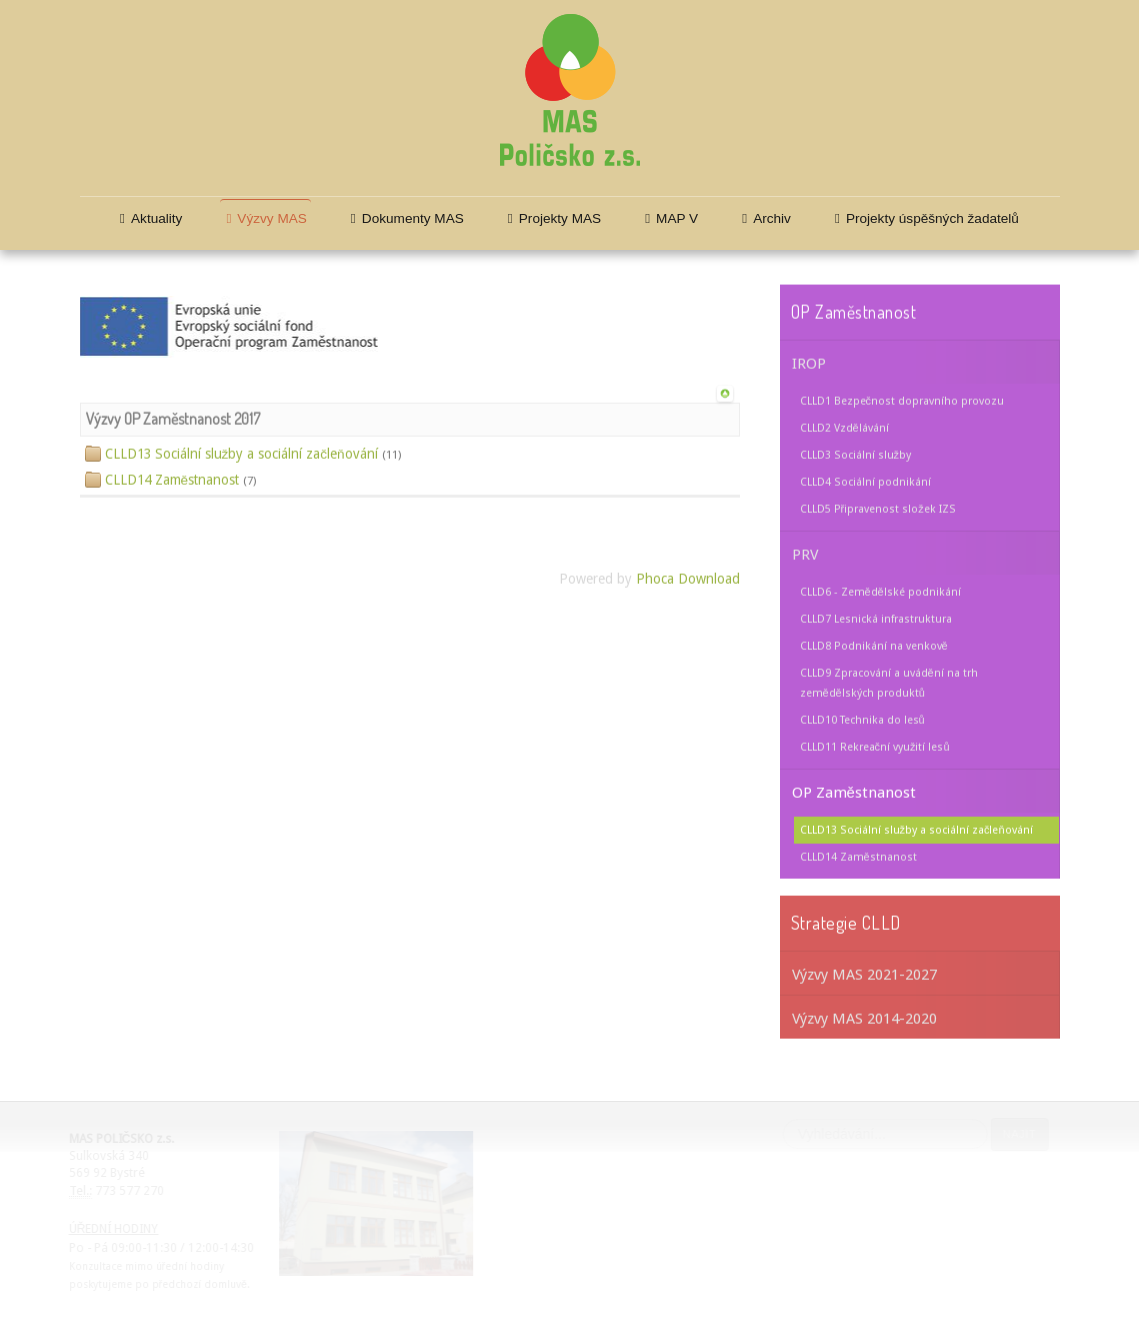 This screenshot has height=1333, width=1139. What do you see at coordinates (916, 828) in the screenshot?
I see `CLLD13 Sociální služby a sociální začleňování` at bounding box center [916, 828].